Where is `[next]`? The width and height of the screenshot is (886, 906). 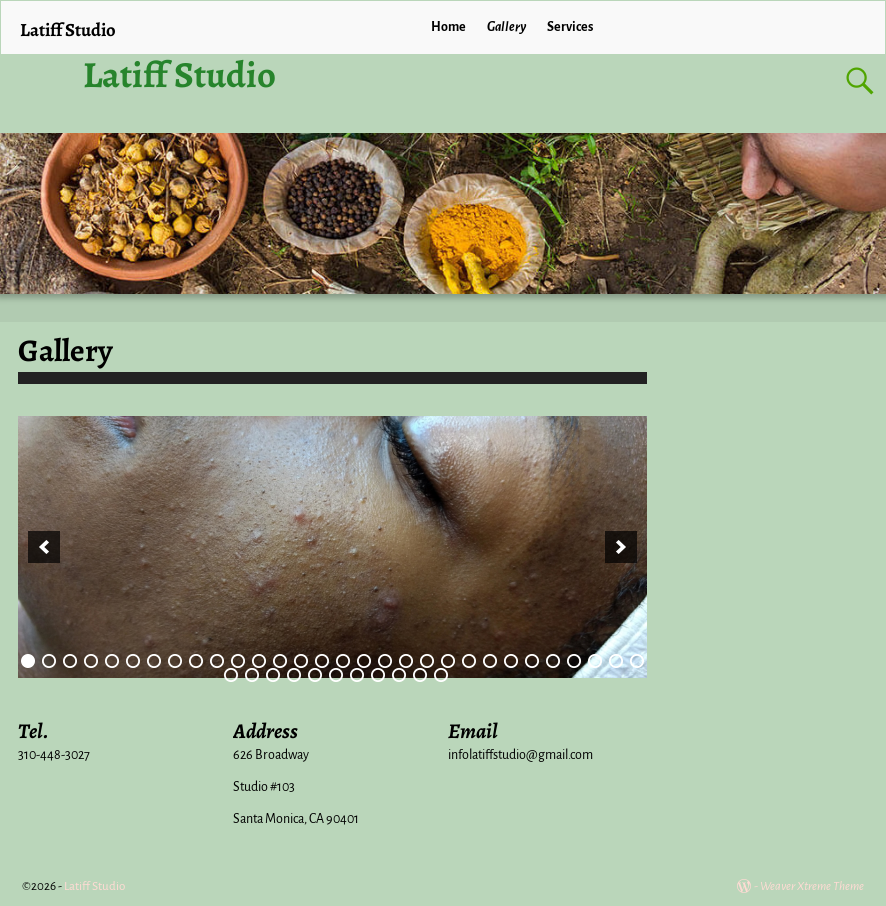 [next] is located at coordinates (621, 547).